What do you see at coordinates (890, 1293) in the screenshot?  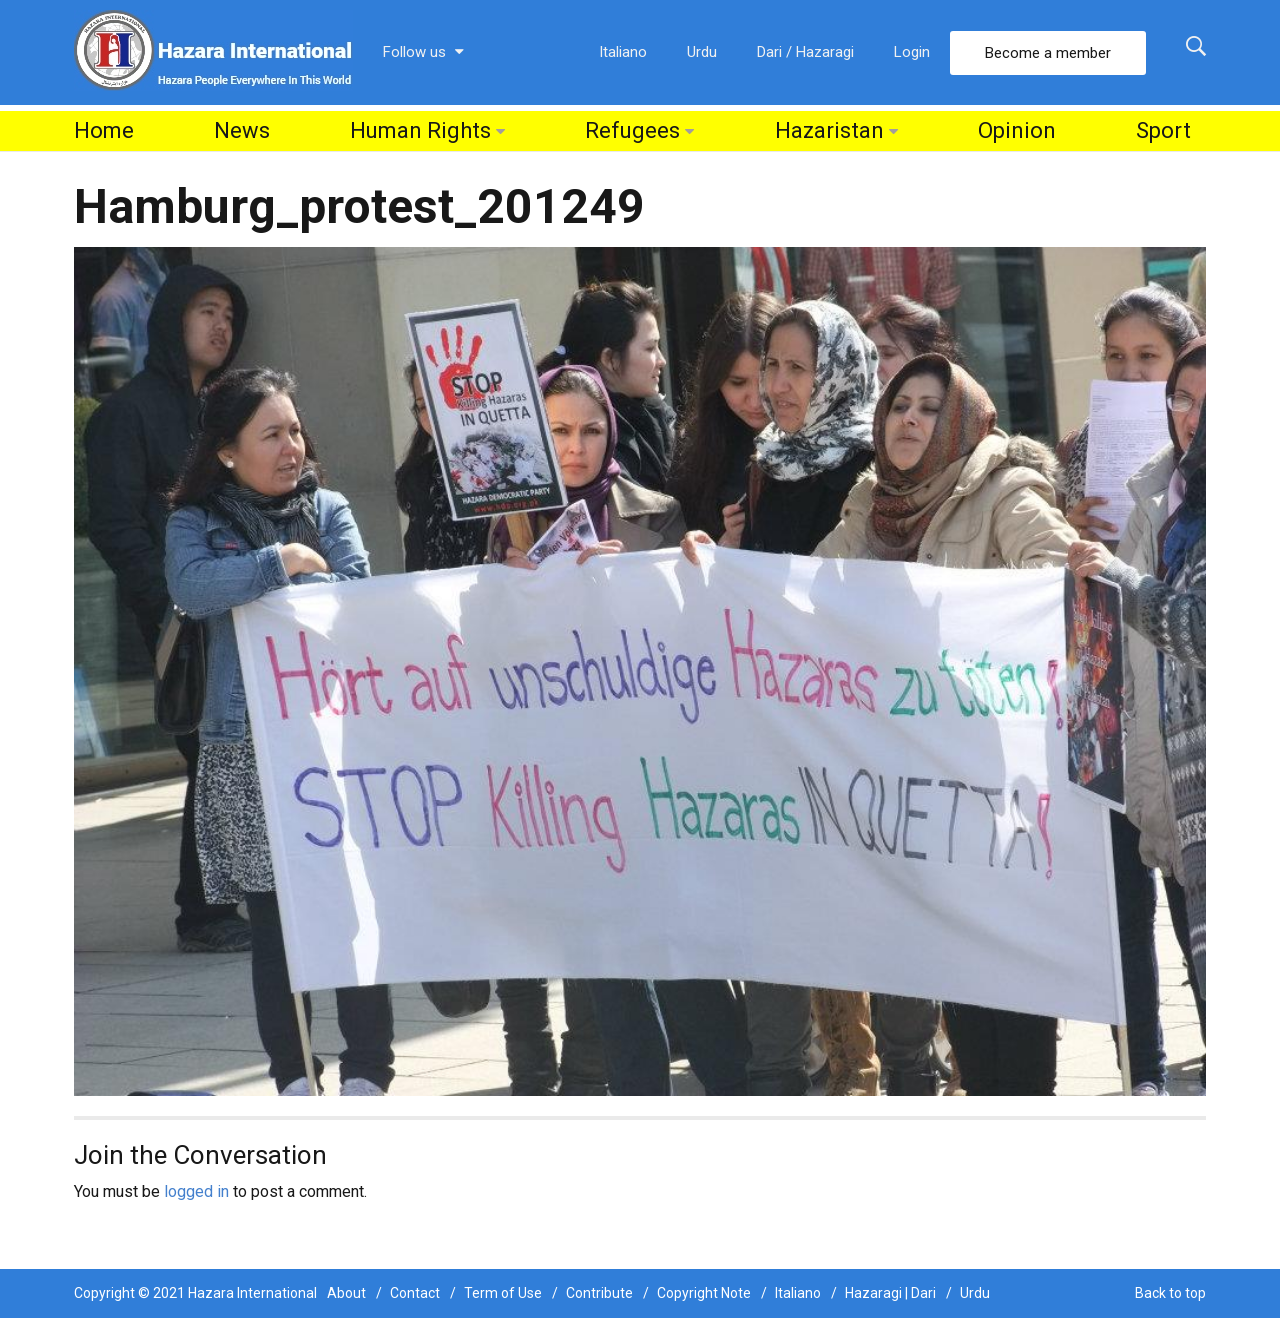 I see `Hazaragi | Dari` at bounding box center [890, 1293].